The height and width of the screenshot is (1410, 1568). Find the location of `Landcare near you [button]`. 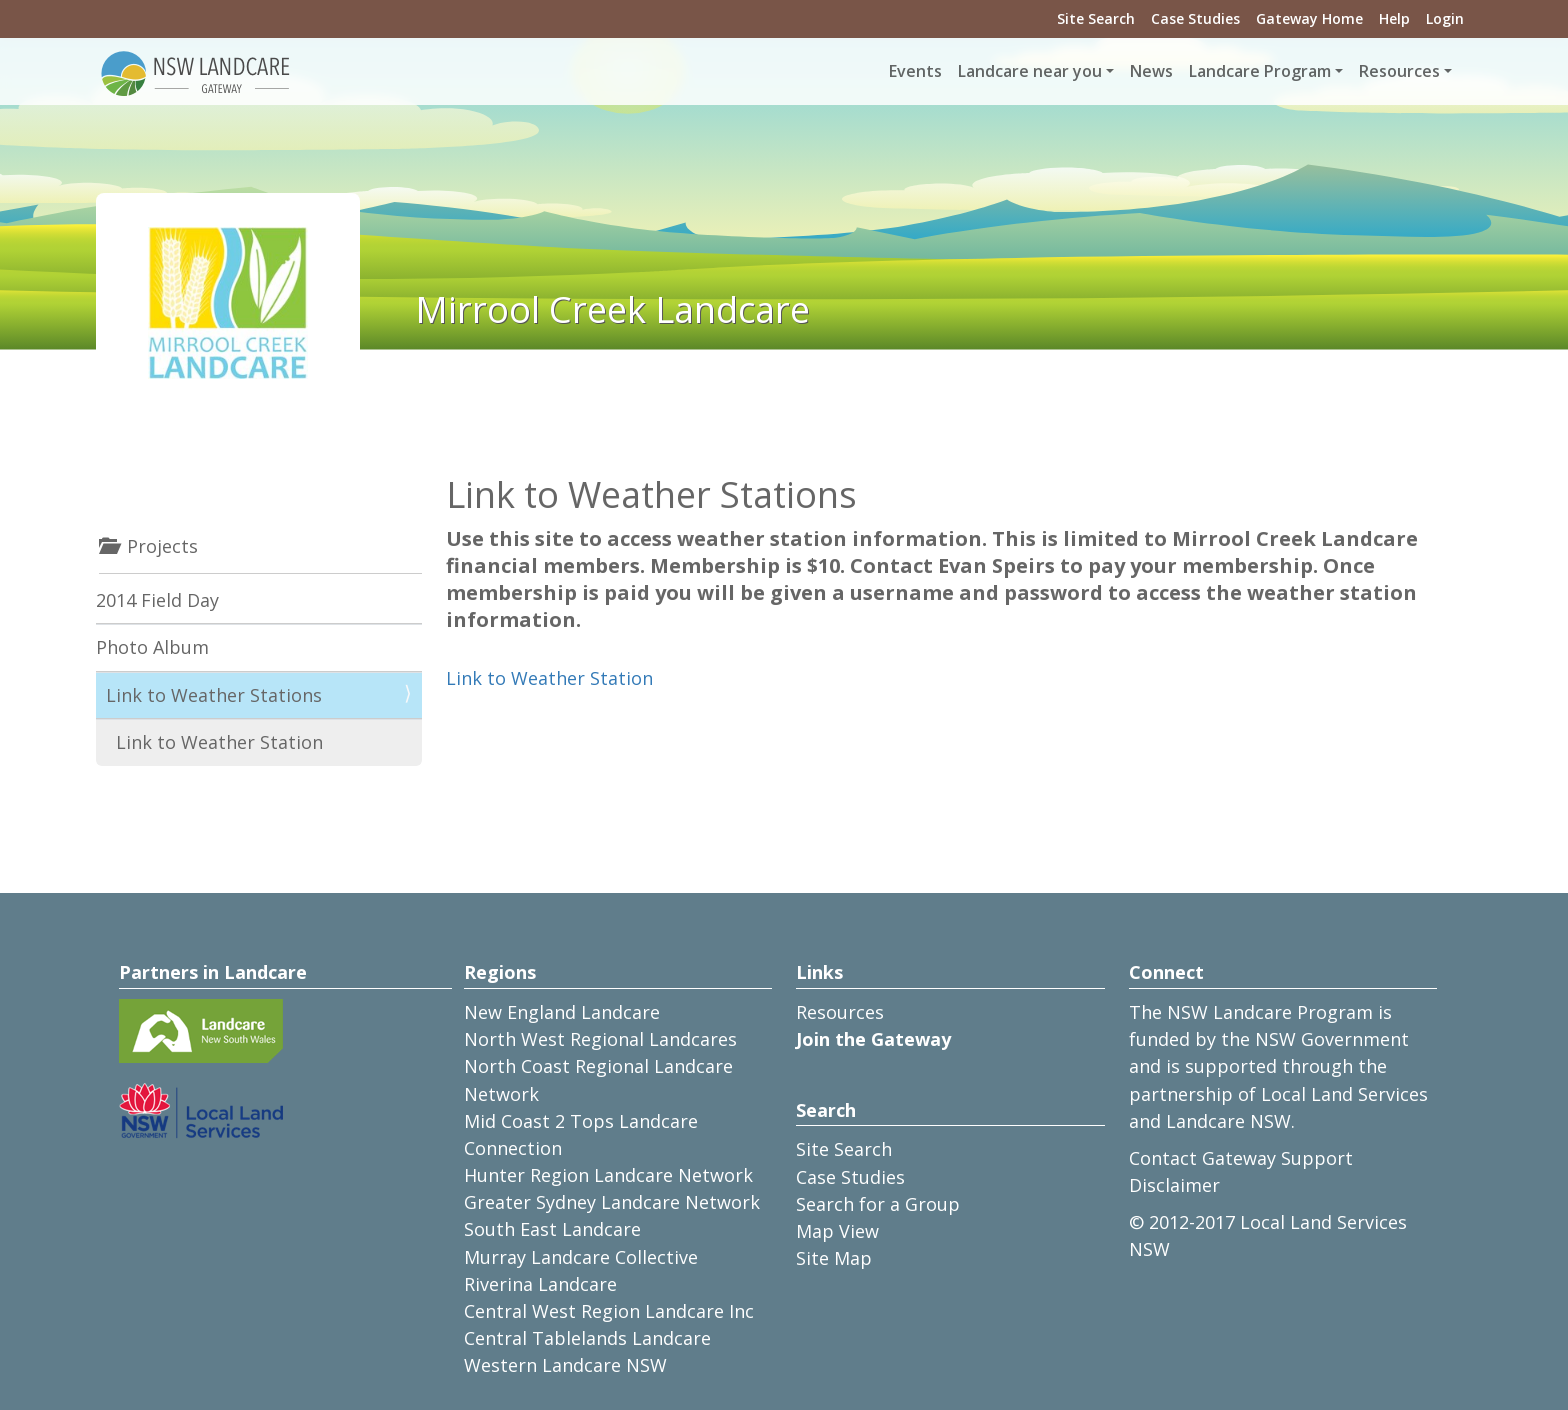

Landcare near you [button] is located at coordinates (1030, 71).